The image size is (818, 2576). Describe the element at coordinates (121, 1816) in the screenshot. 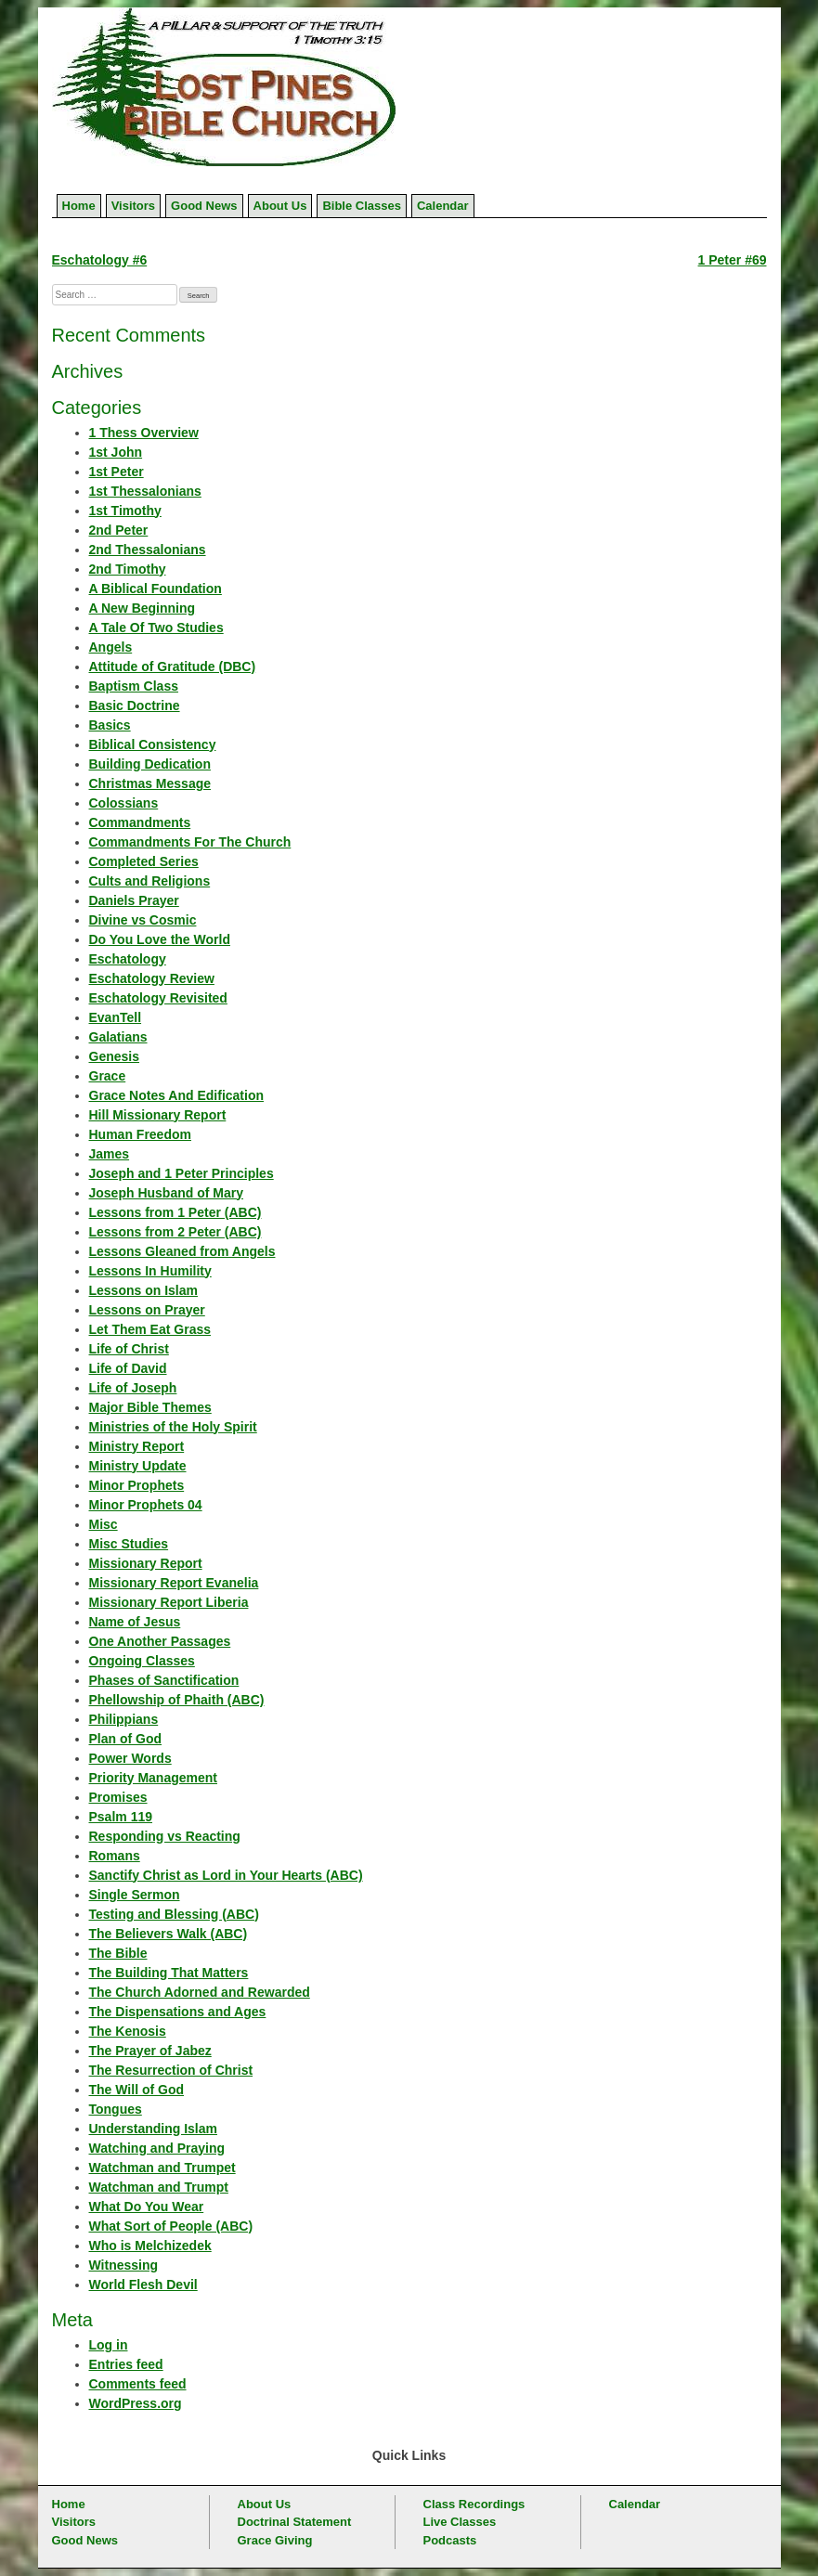

I see `Psalm 119` at that location.